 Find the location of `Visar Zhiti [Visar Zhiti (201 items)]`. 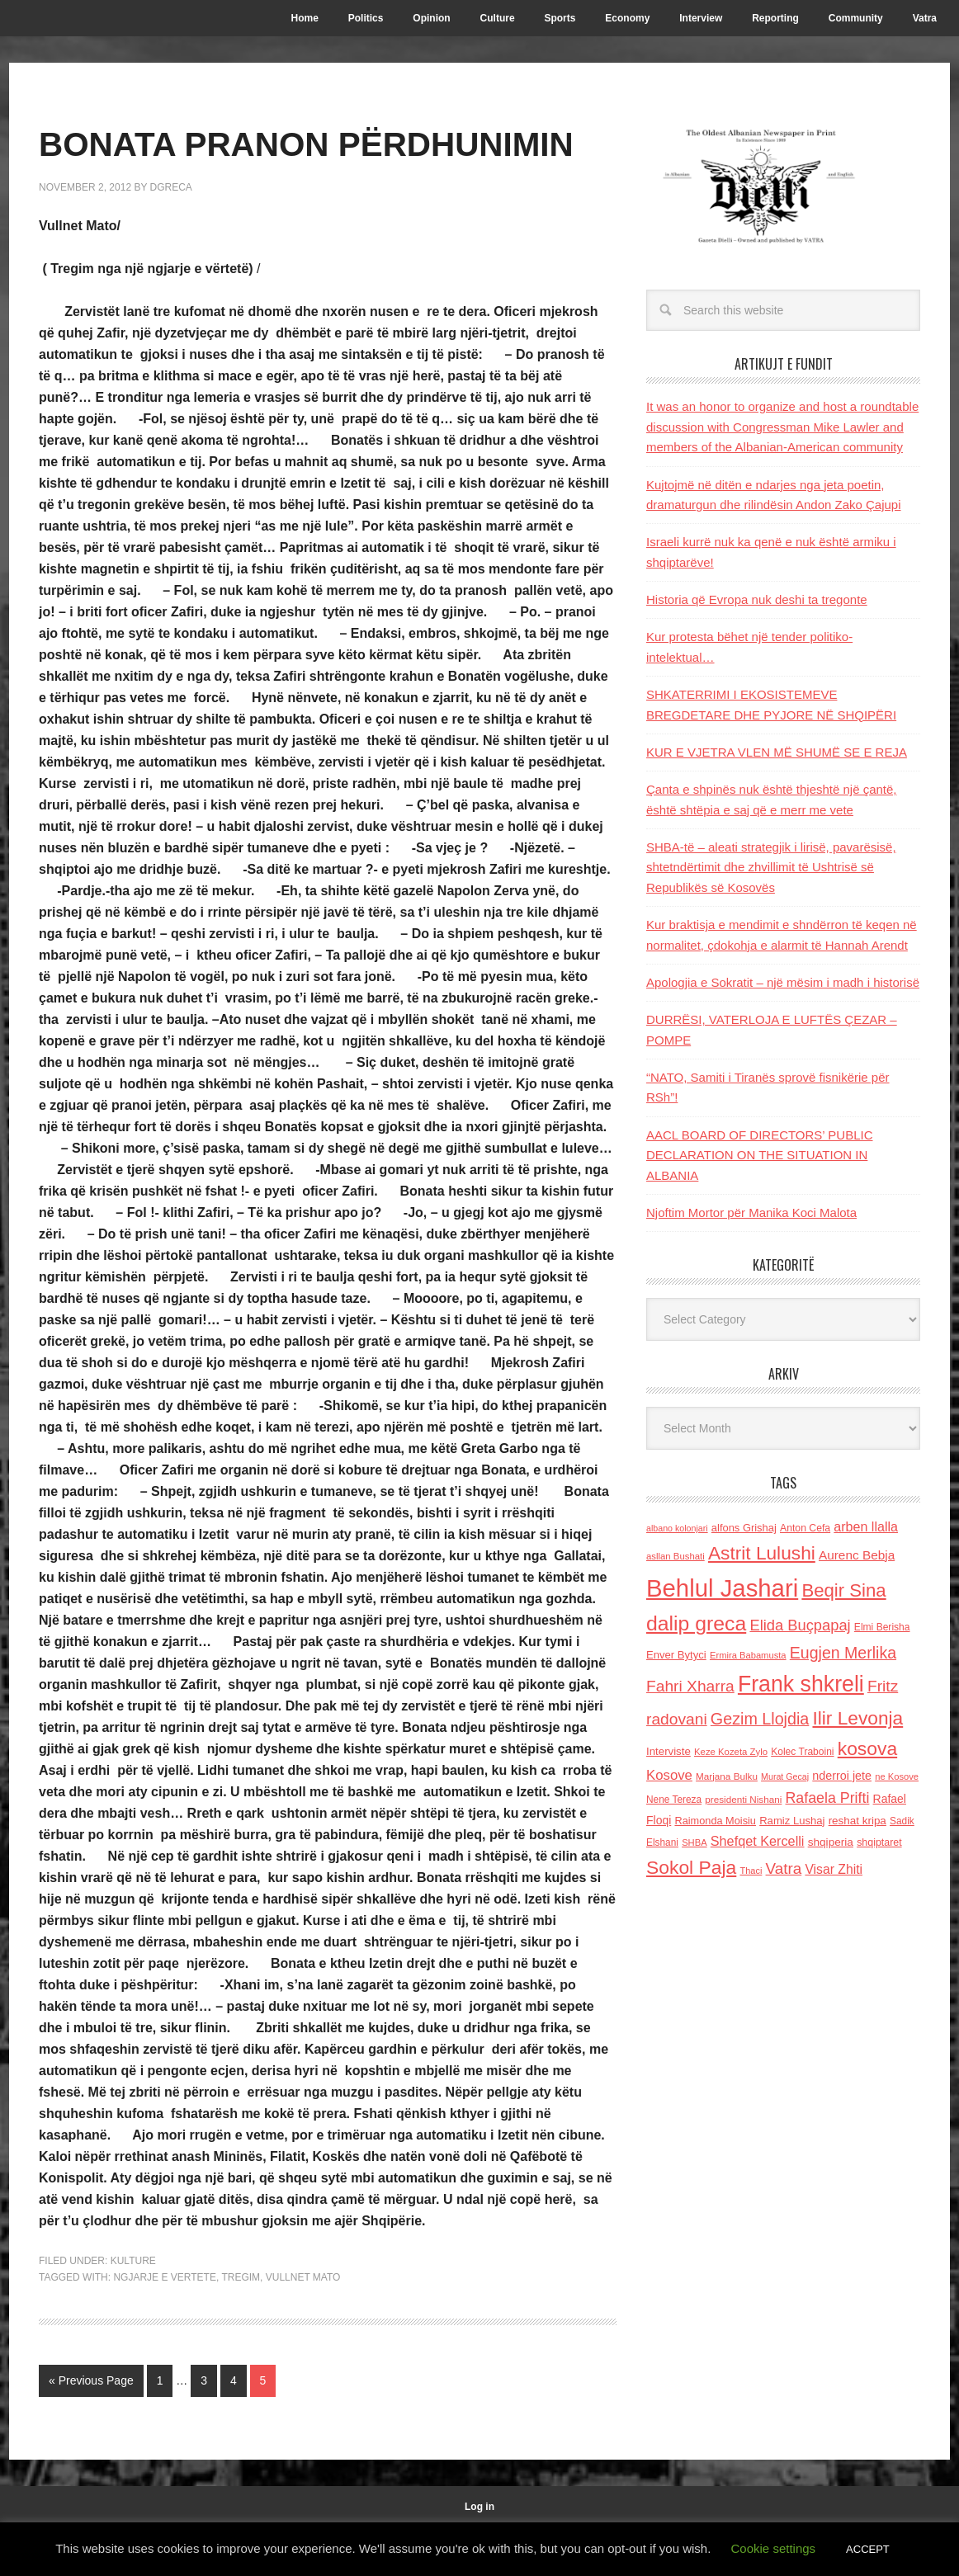

Visar Zhiti [Visar Zhiti (201 items)] is located at coordinates (833, 1869).